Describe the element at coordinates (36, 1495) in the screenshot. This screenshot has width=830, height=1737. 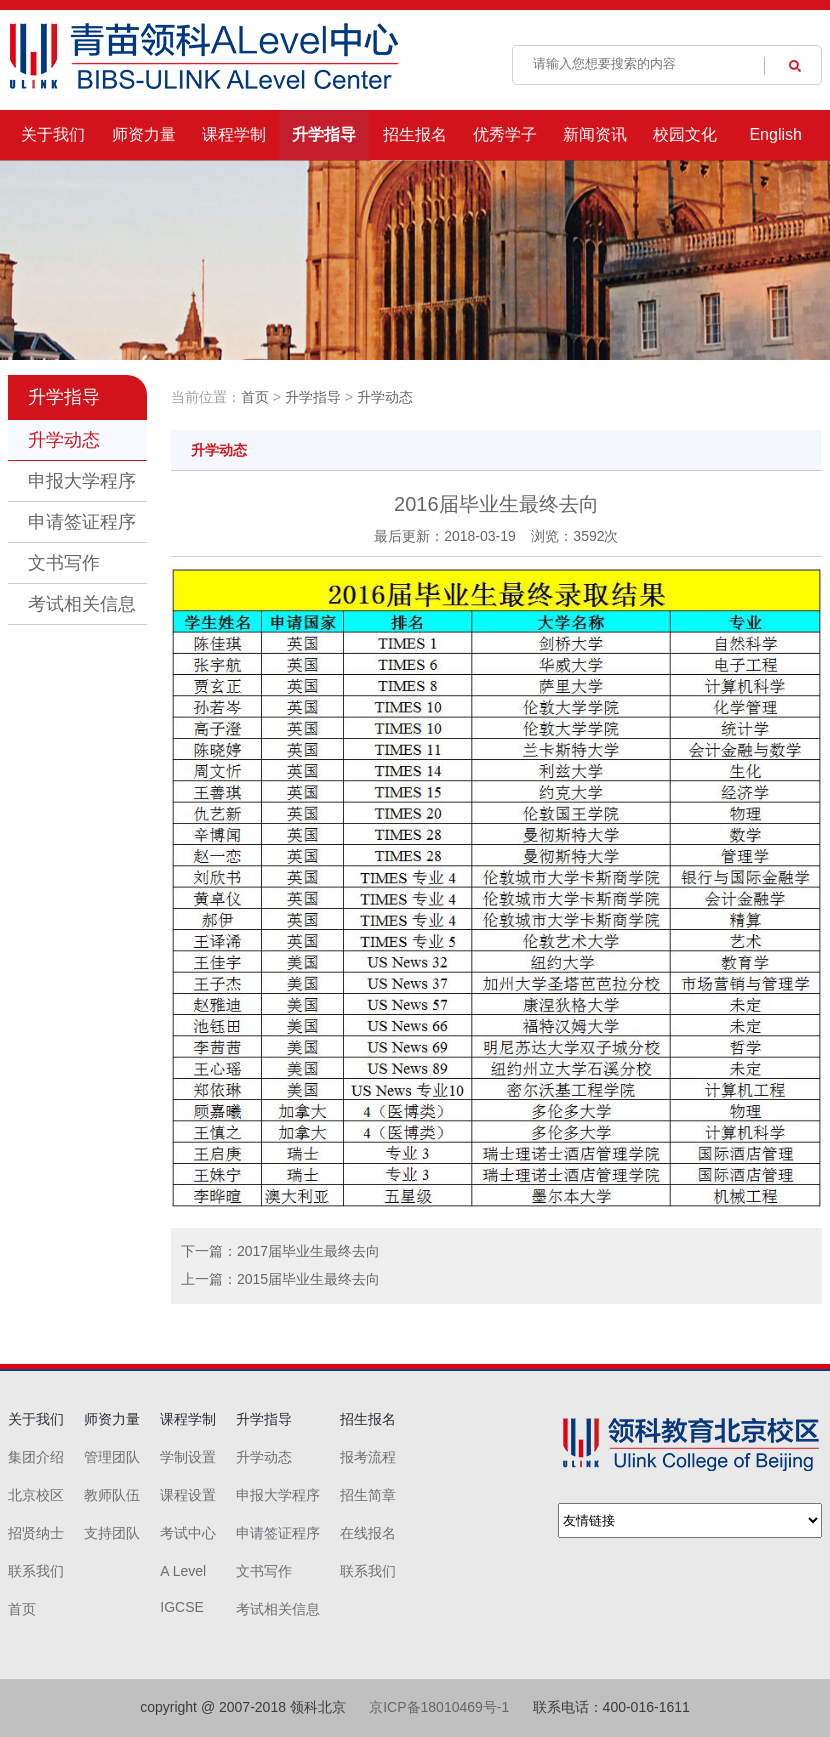
I see `北京校区` at that location.